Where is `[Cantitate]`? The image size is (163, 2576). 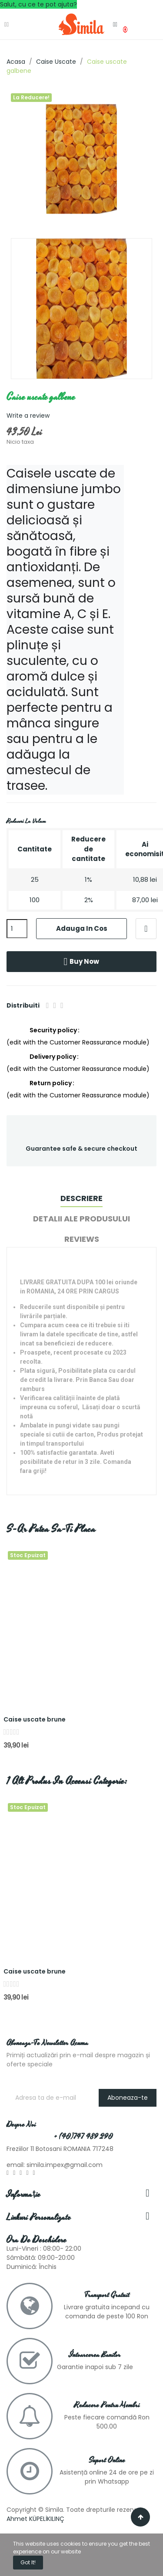
[Cantitate] is located at coordinates (17, 928).